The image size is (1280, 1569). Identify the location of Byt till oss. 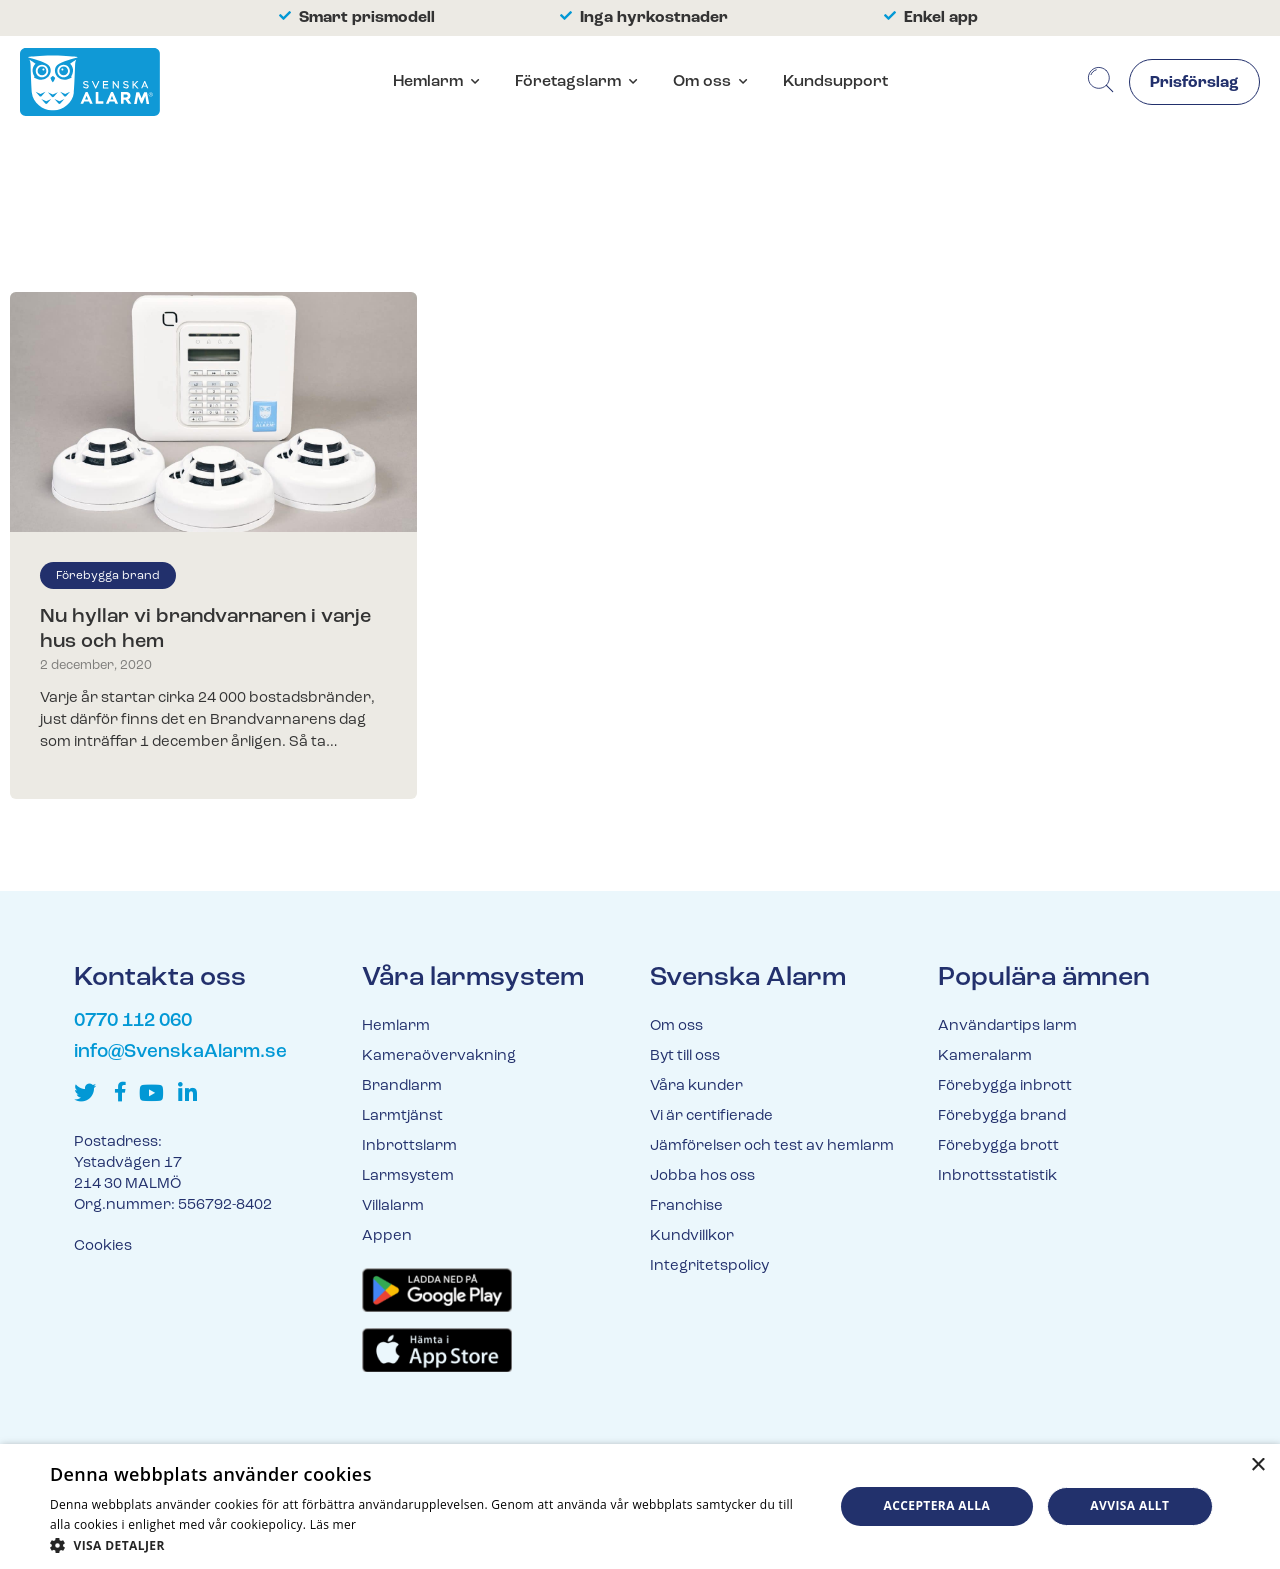
(685, 1056).